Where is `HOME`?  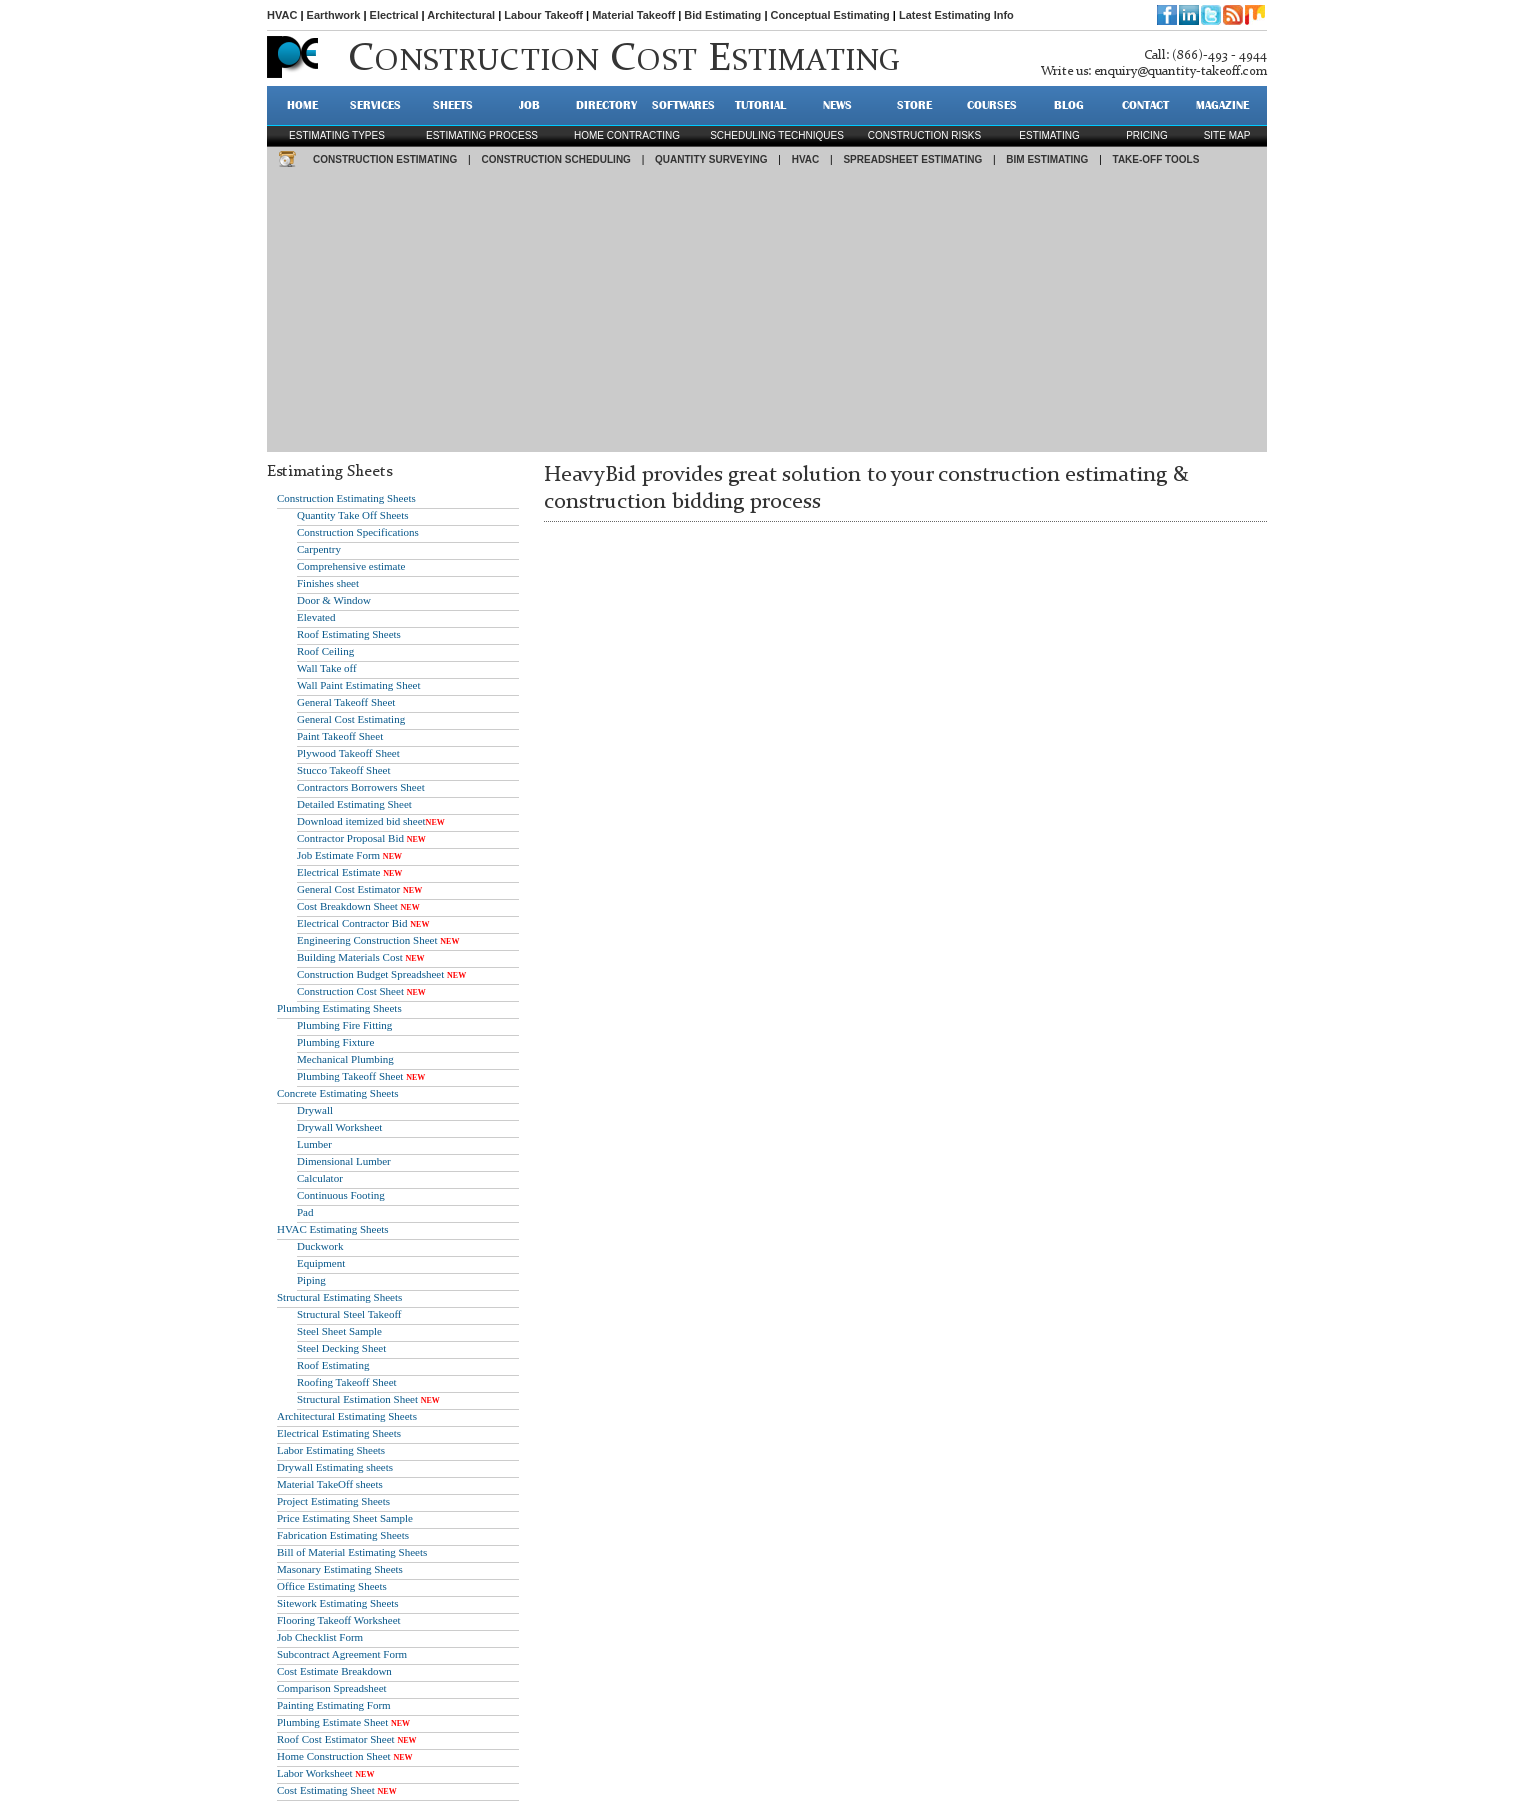 HOME is located at coordinates (302, 105).